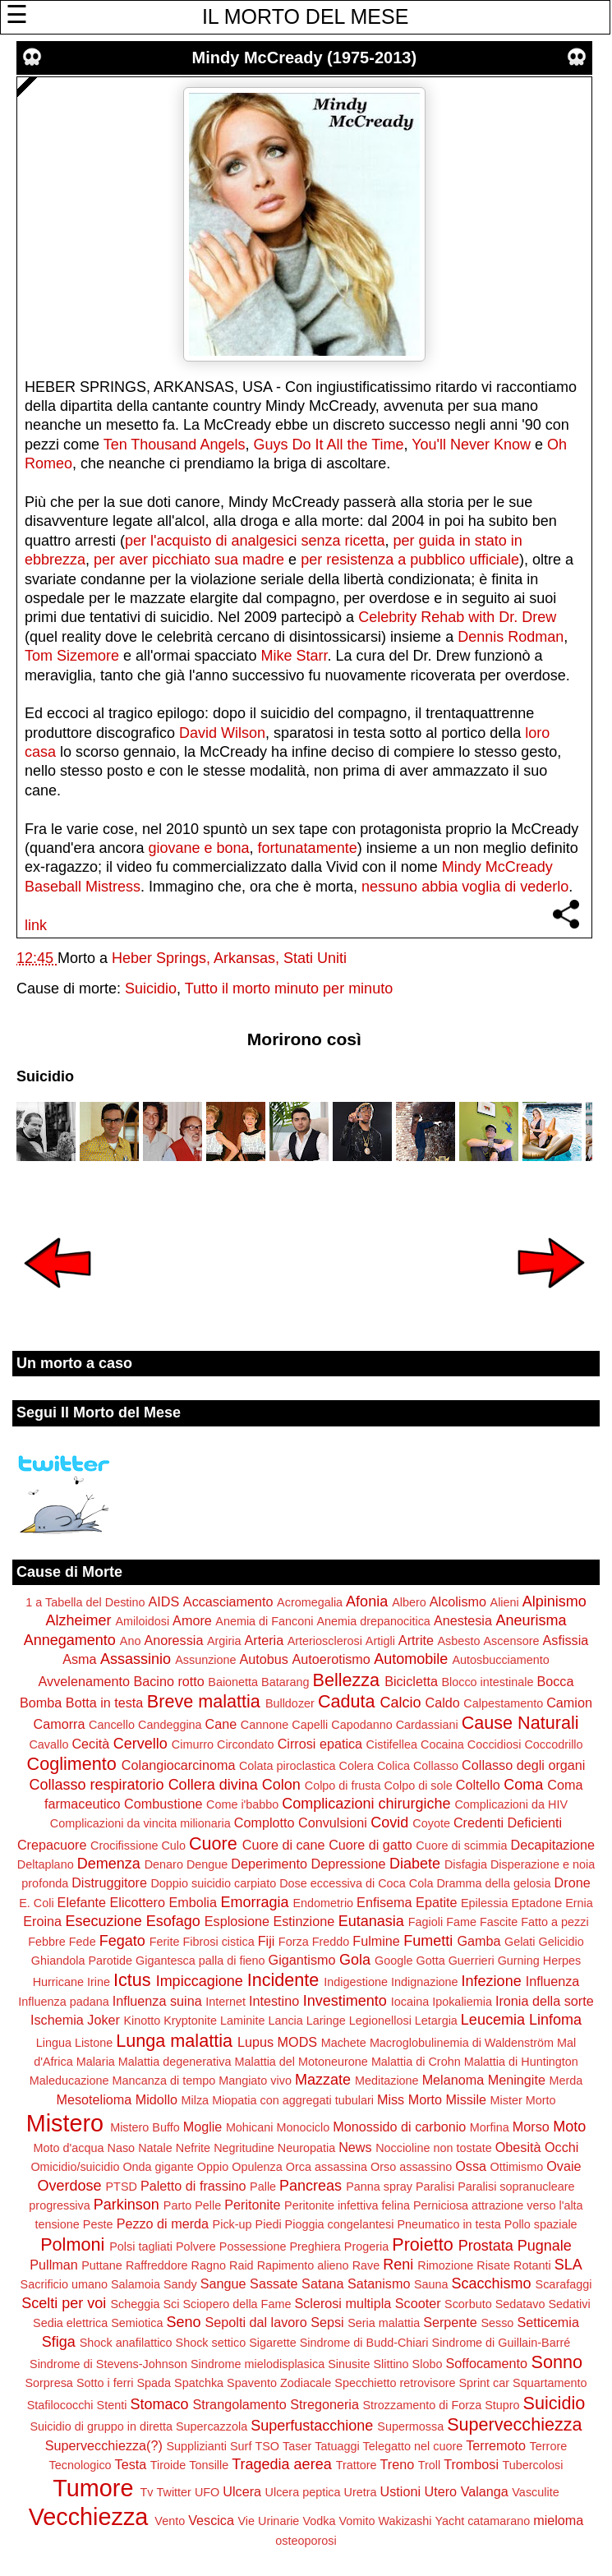  I want to click on Investimento, so click(345, 2001).